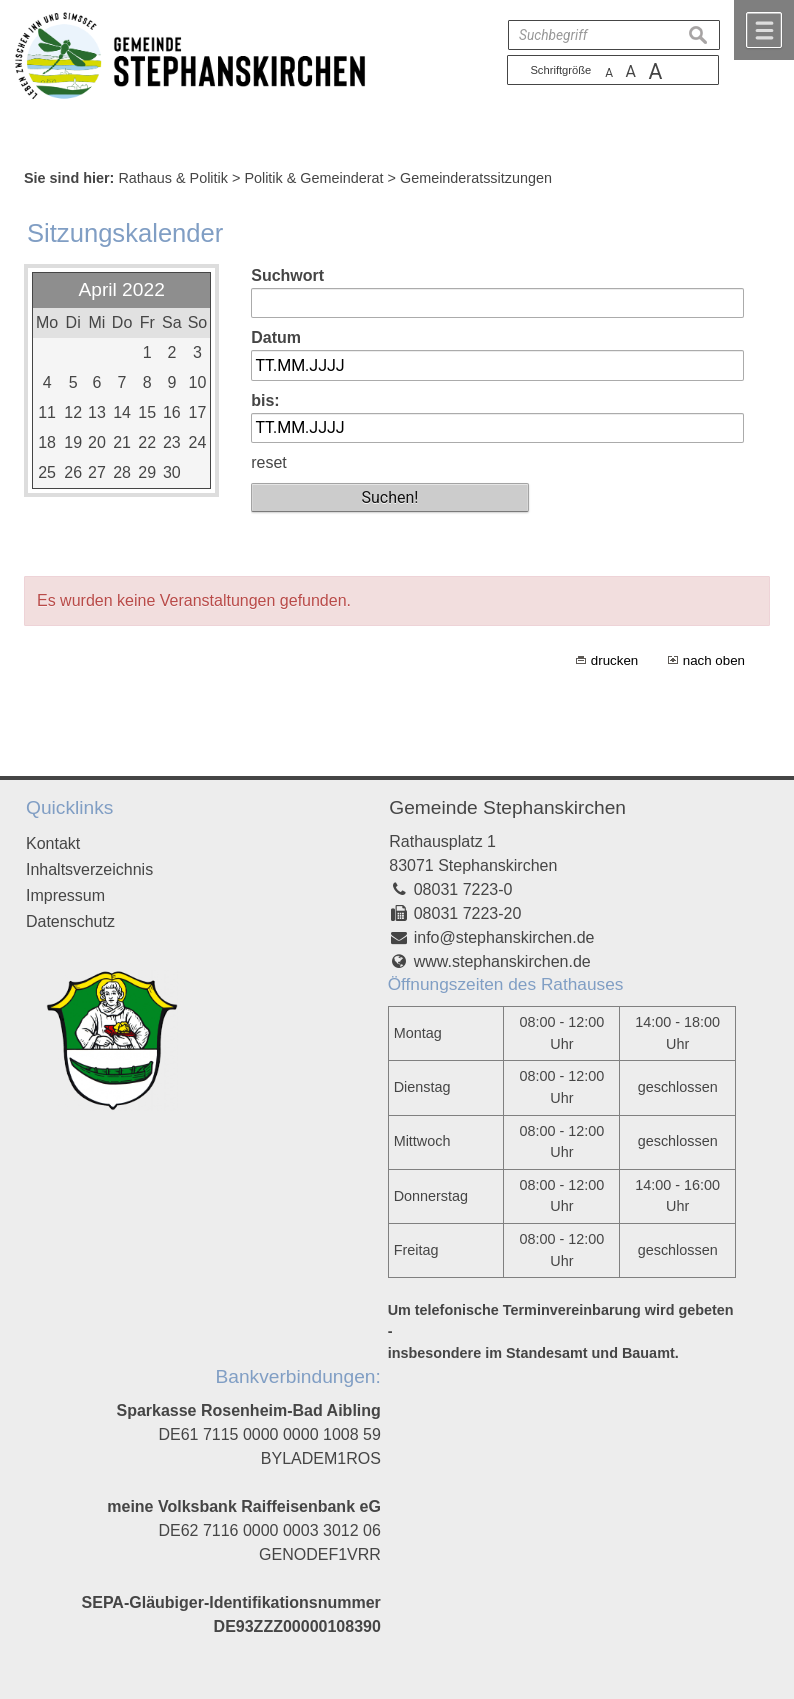 The image size is (794, 1699). I want to click on April 2022, so click(121, 289).